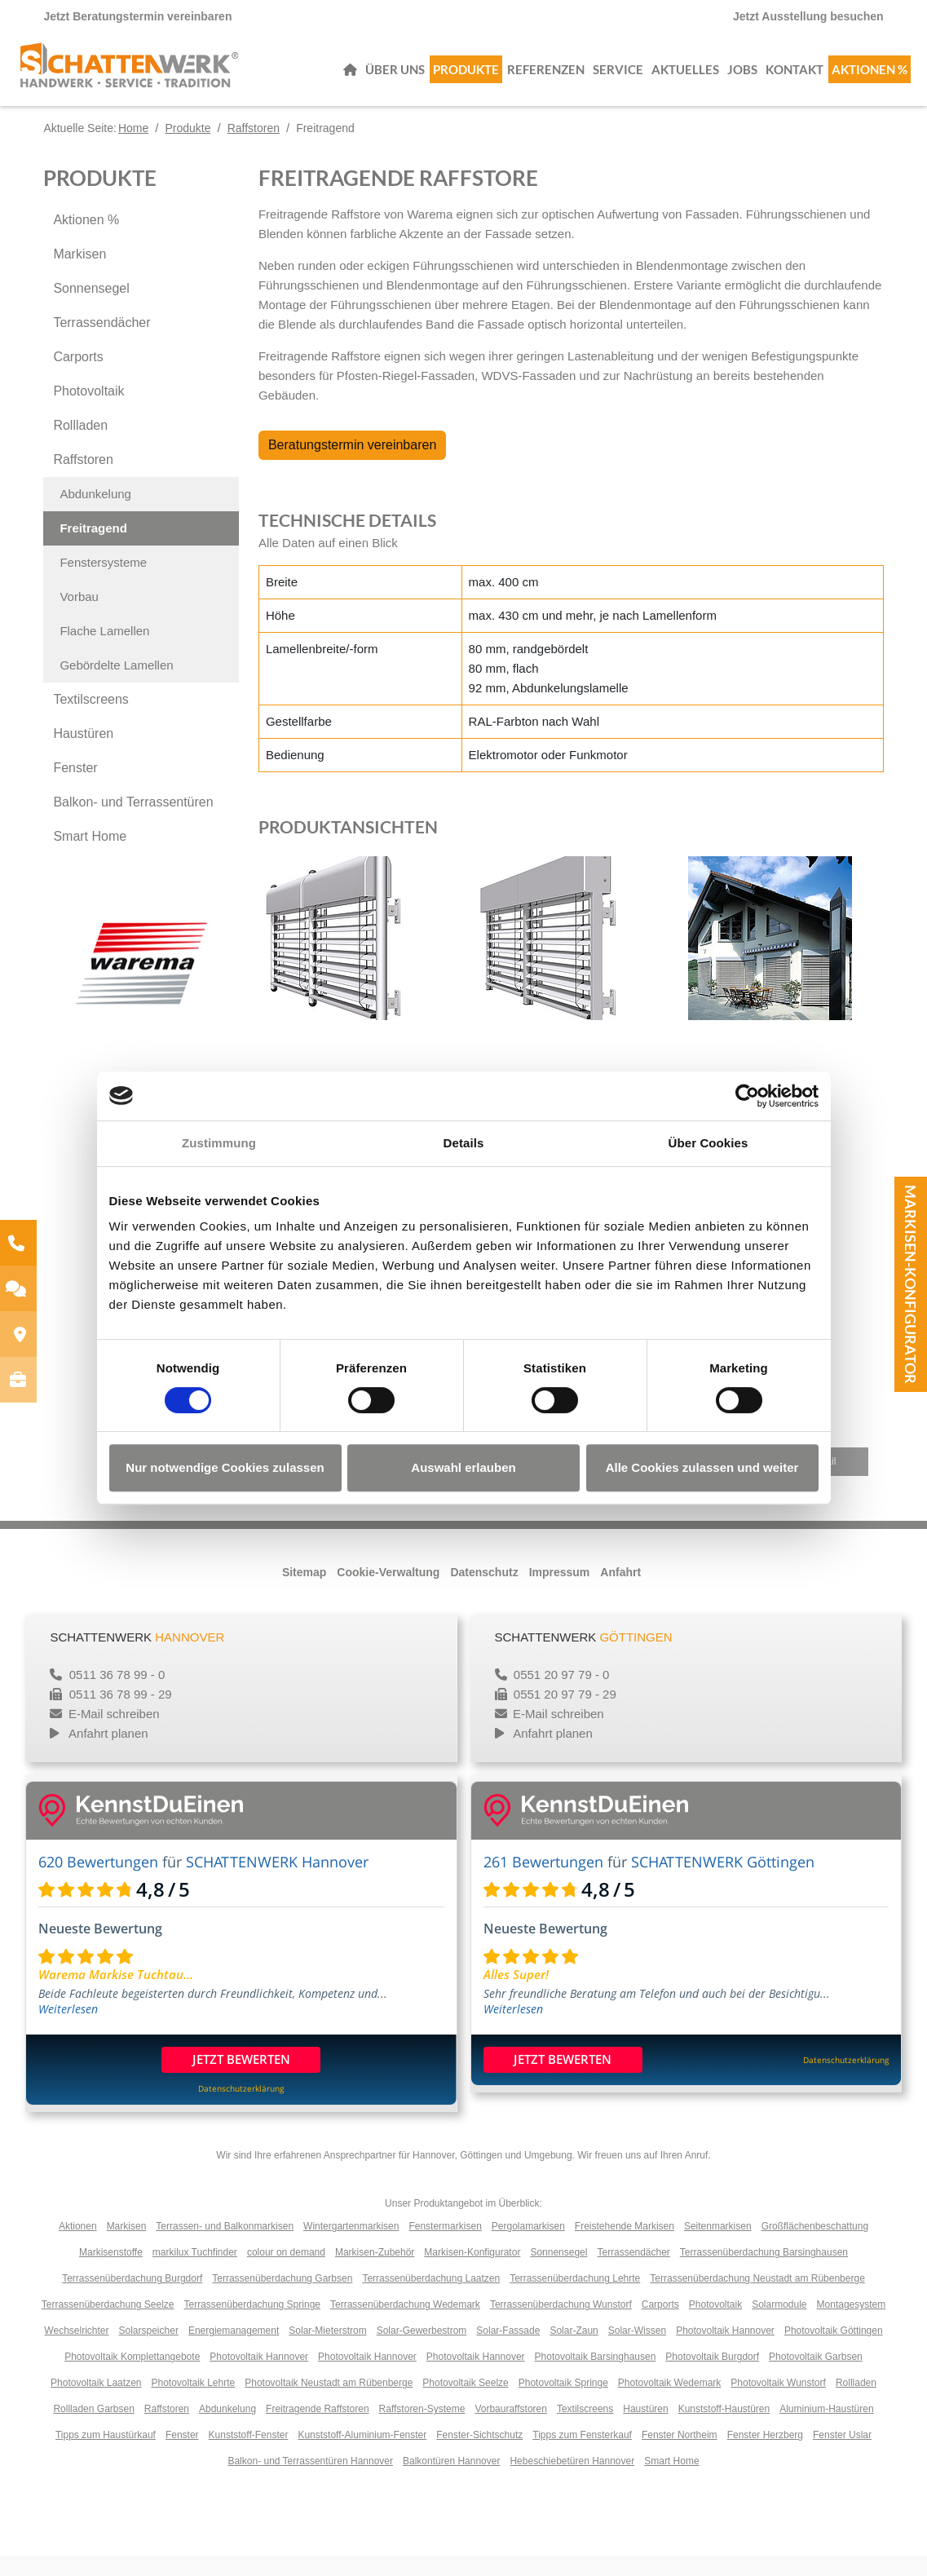  Describe the element at coordinates (219, 1143) in the screenshot. I see `Zustimmung [tab]` at that location.